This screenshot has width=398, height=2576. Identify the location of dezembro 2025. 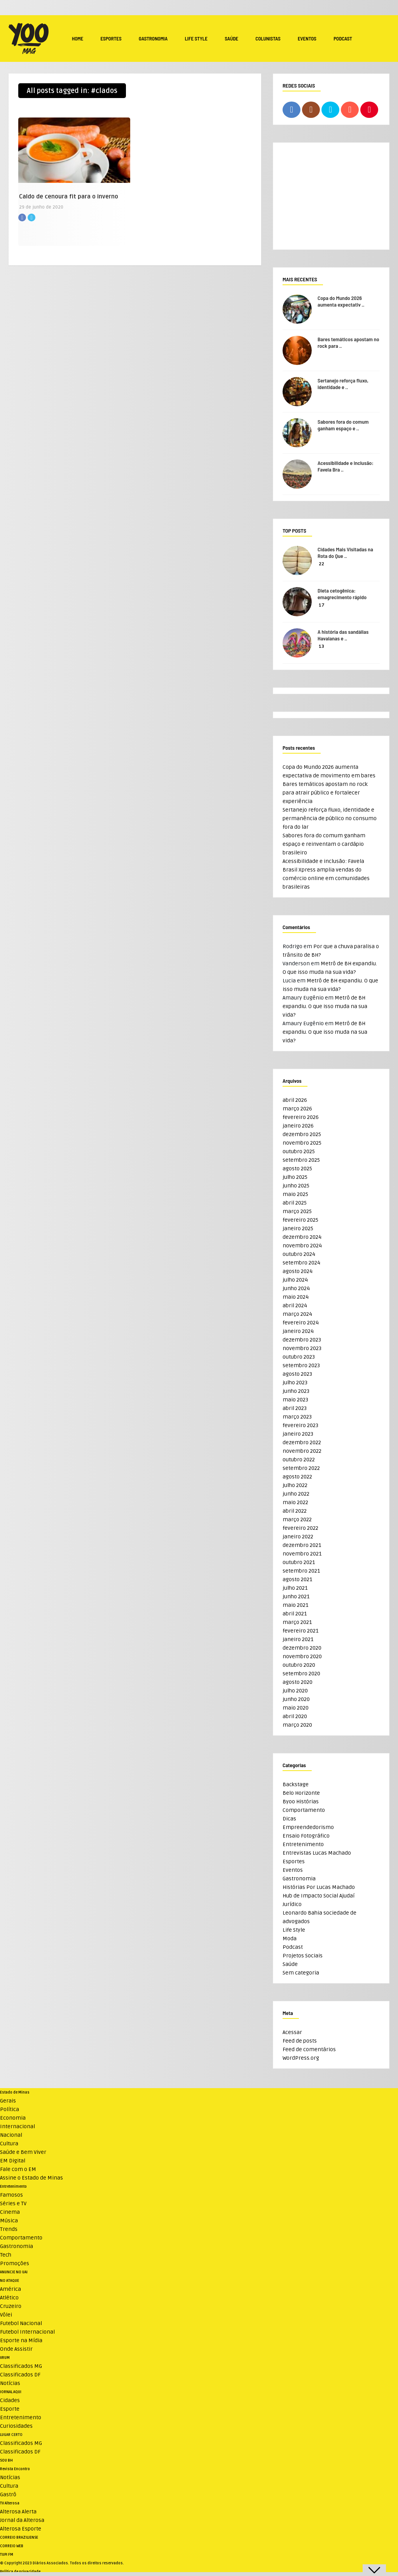
(302, 1134).